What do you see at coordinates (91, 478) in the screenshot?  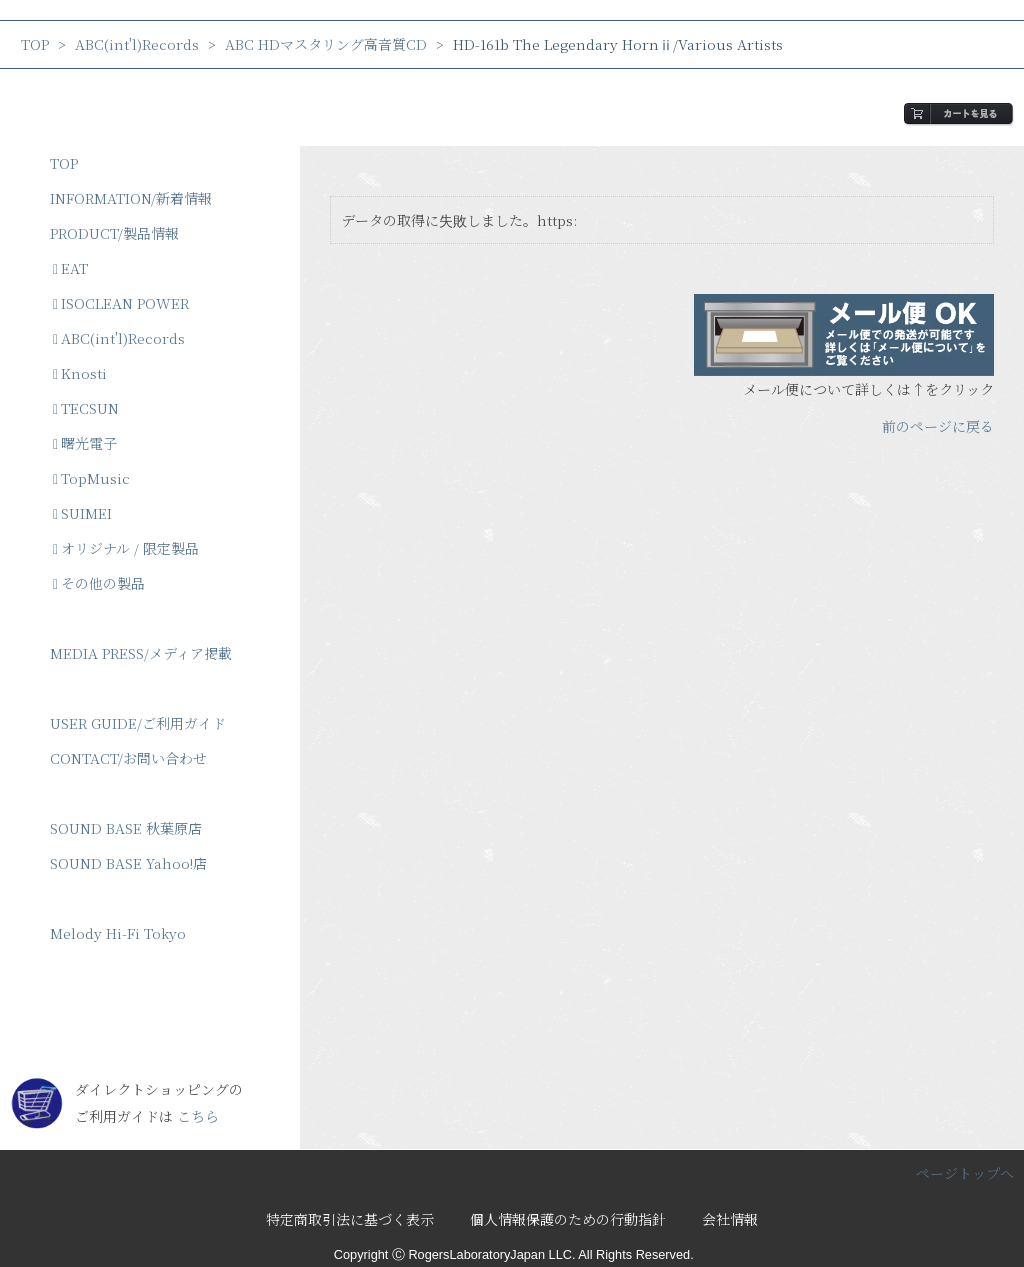 I see `TopMusic` at bounding box center [91, 478].